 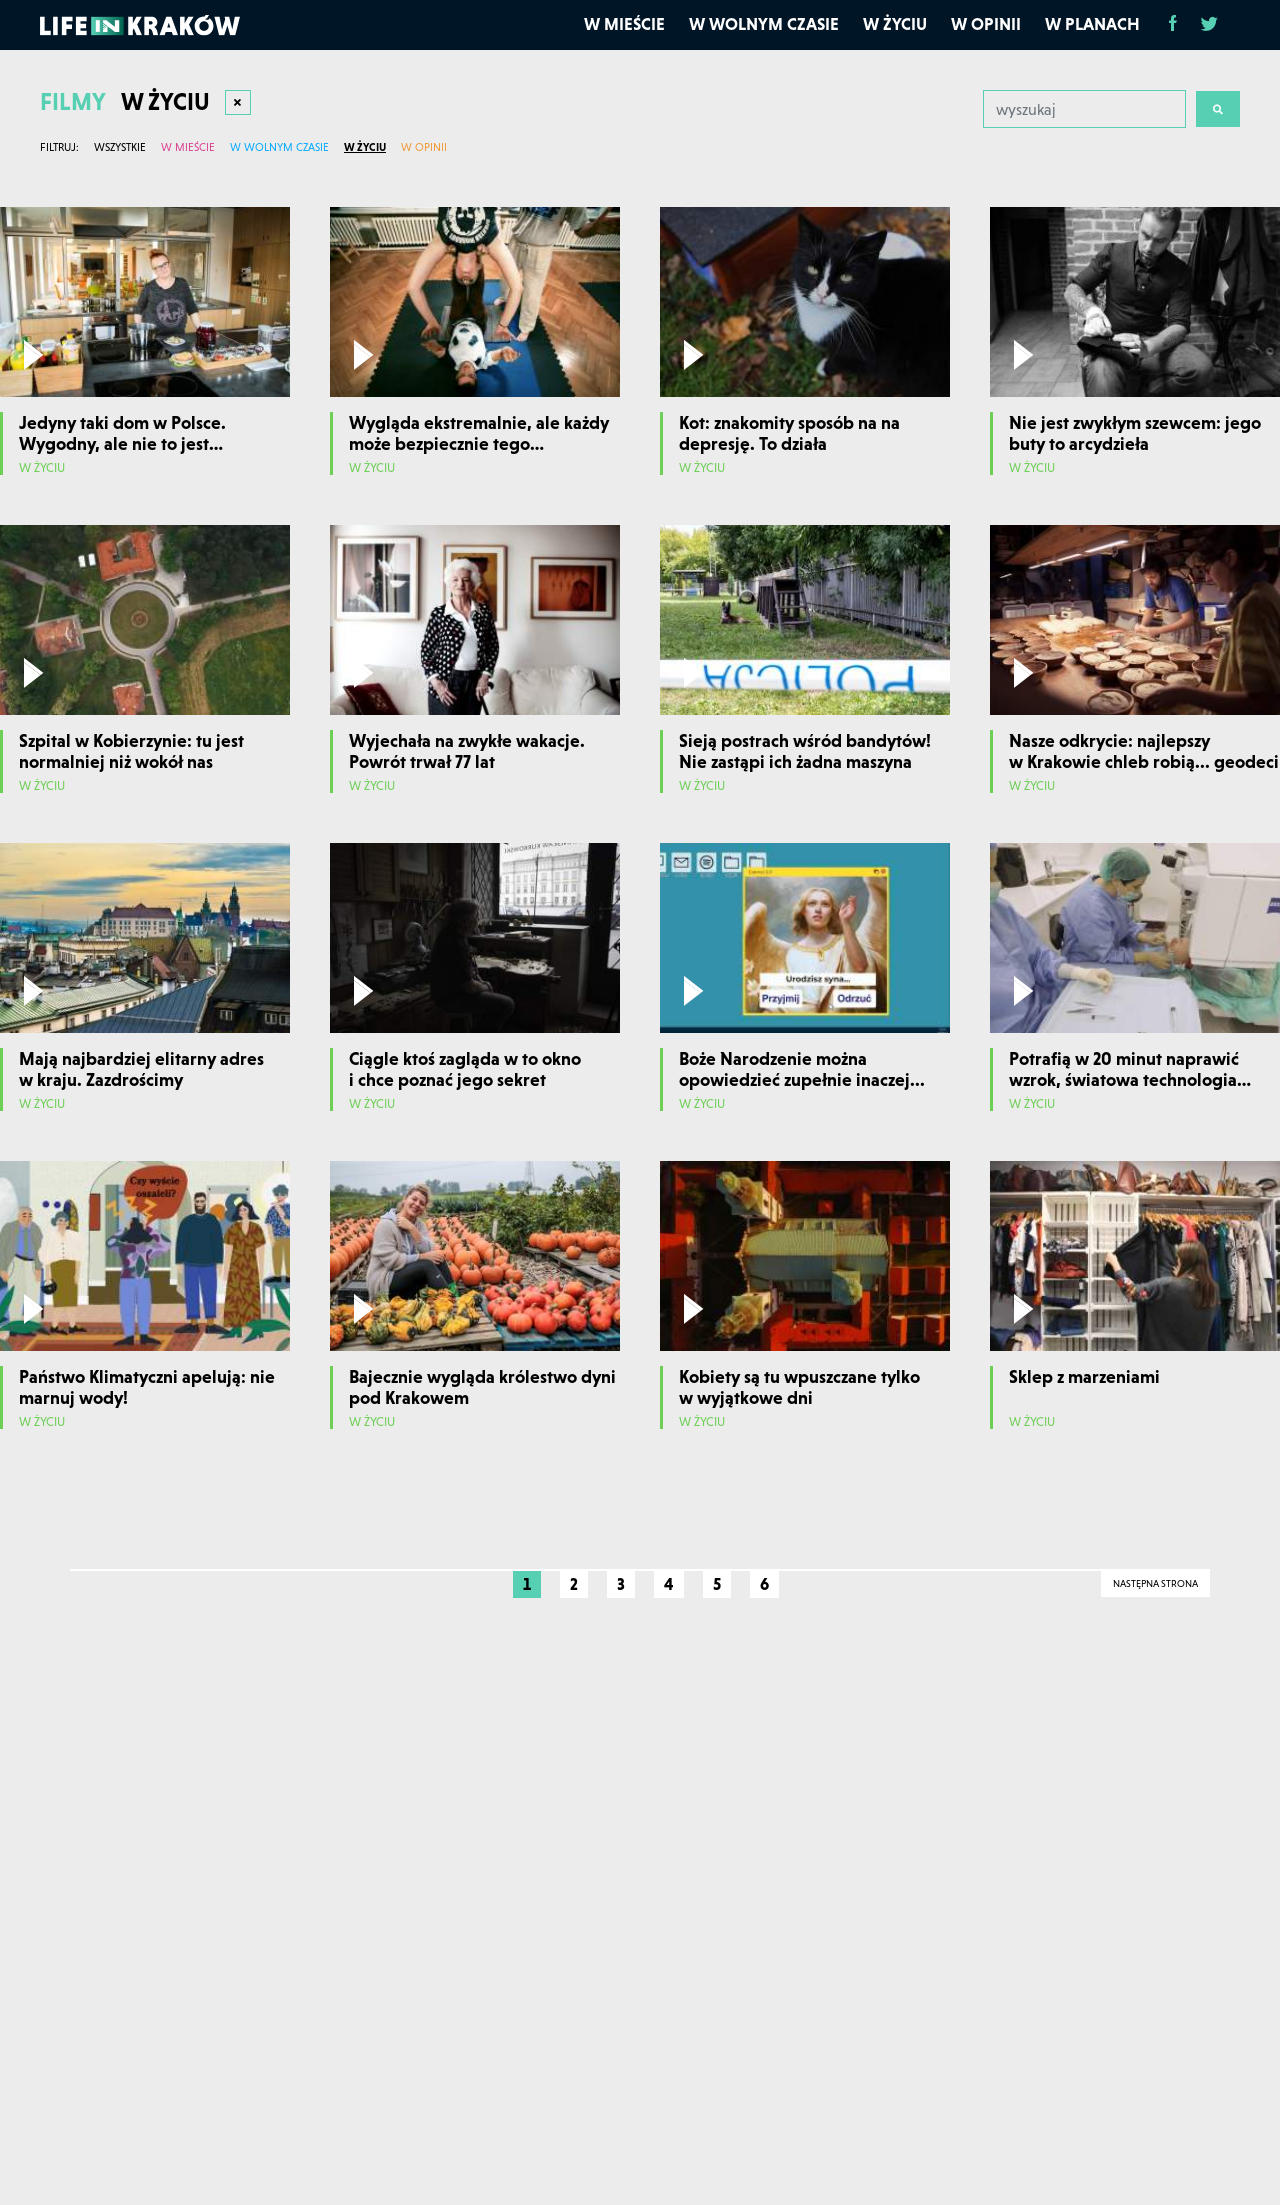 What do you see at coordinates (895, 24) in the screenshot?
I see `W życiu` at bounding box center [895, 24].